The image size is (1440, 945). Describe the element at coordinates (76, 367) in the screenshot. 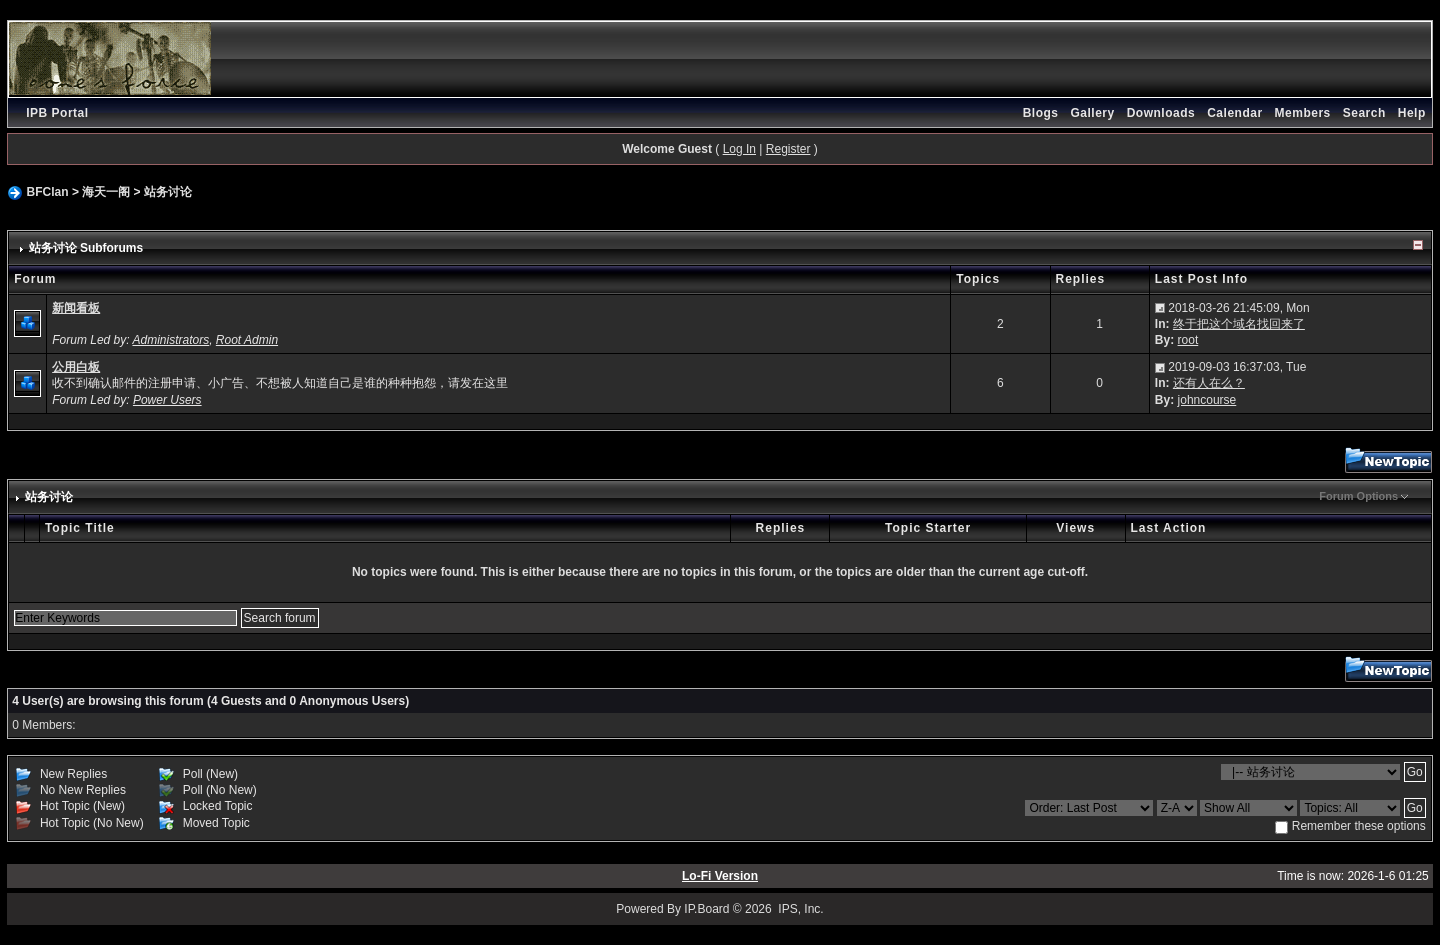

I see `公用白板` at that location.